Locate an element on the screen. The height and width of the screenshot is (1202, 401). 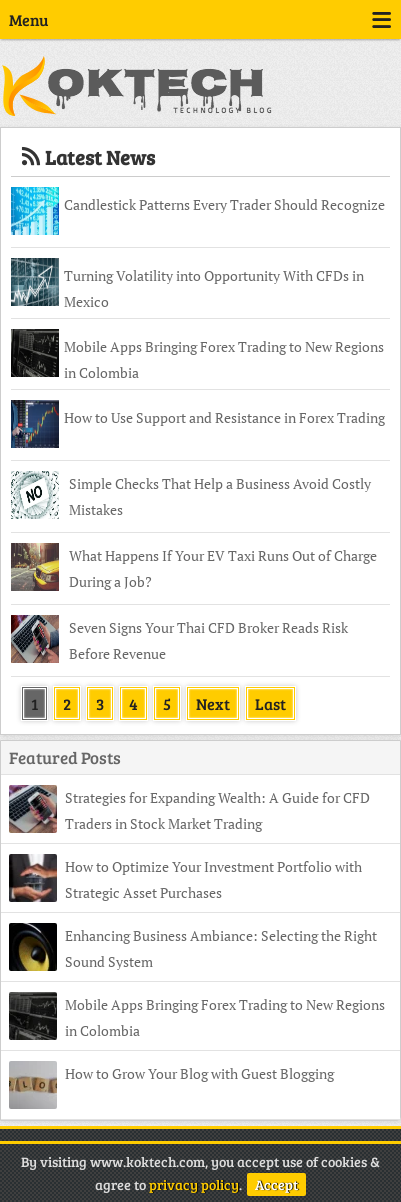
How to Grow Your Blog with Guest Blogging is located at coordinates (199, 1073).